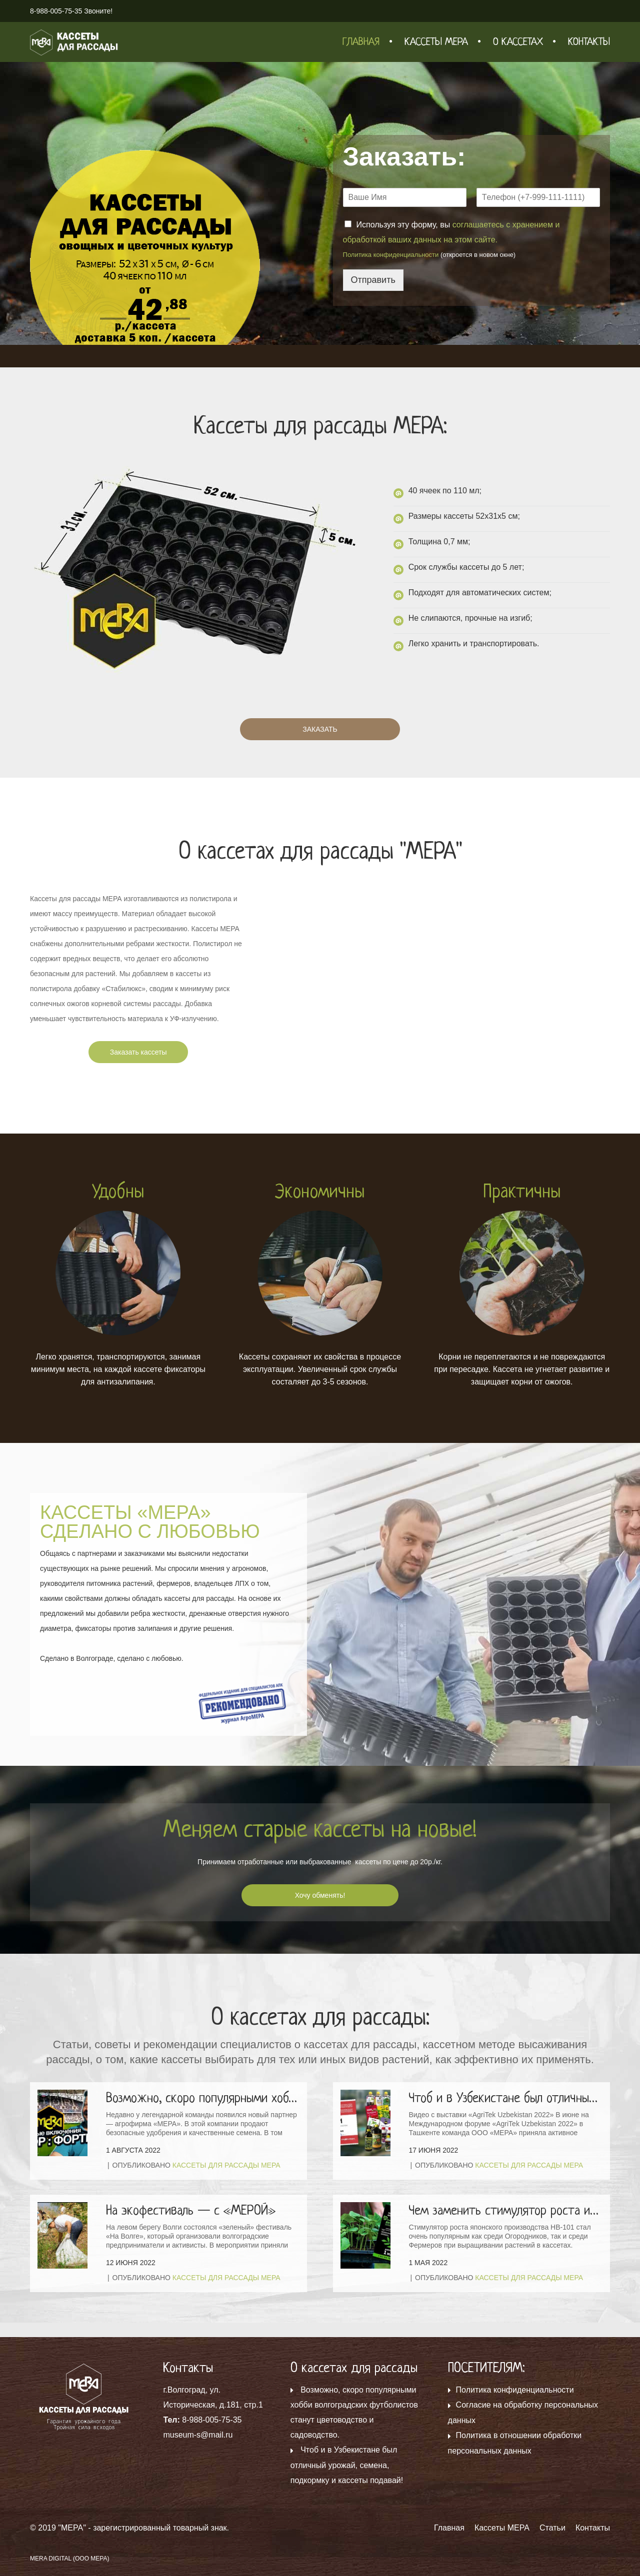 The height and width of the screenshot is (2576, 640). I want to click on museum-s@mail.ru, so click(197, 2435).